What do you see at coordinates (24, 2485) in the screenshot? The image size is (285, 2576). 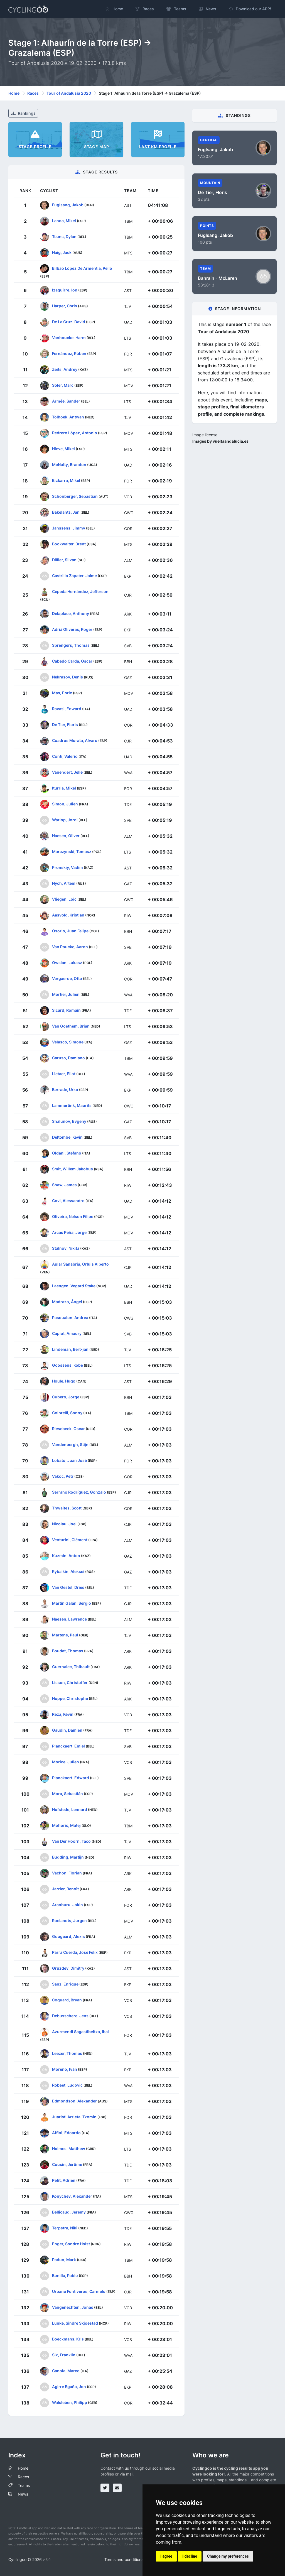 I see `Teams` at bounding box center [24, 2485].